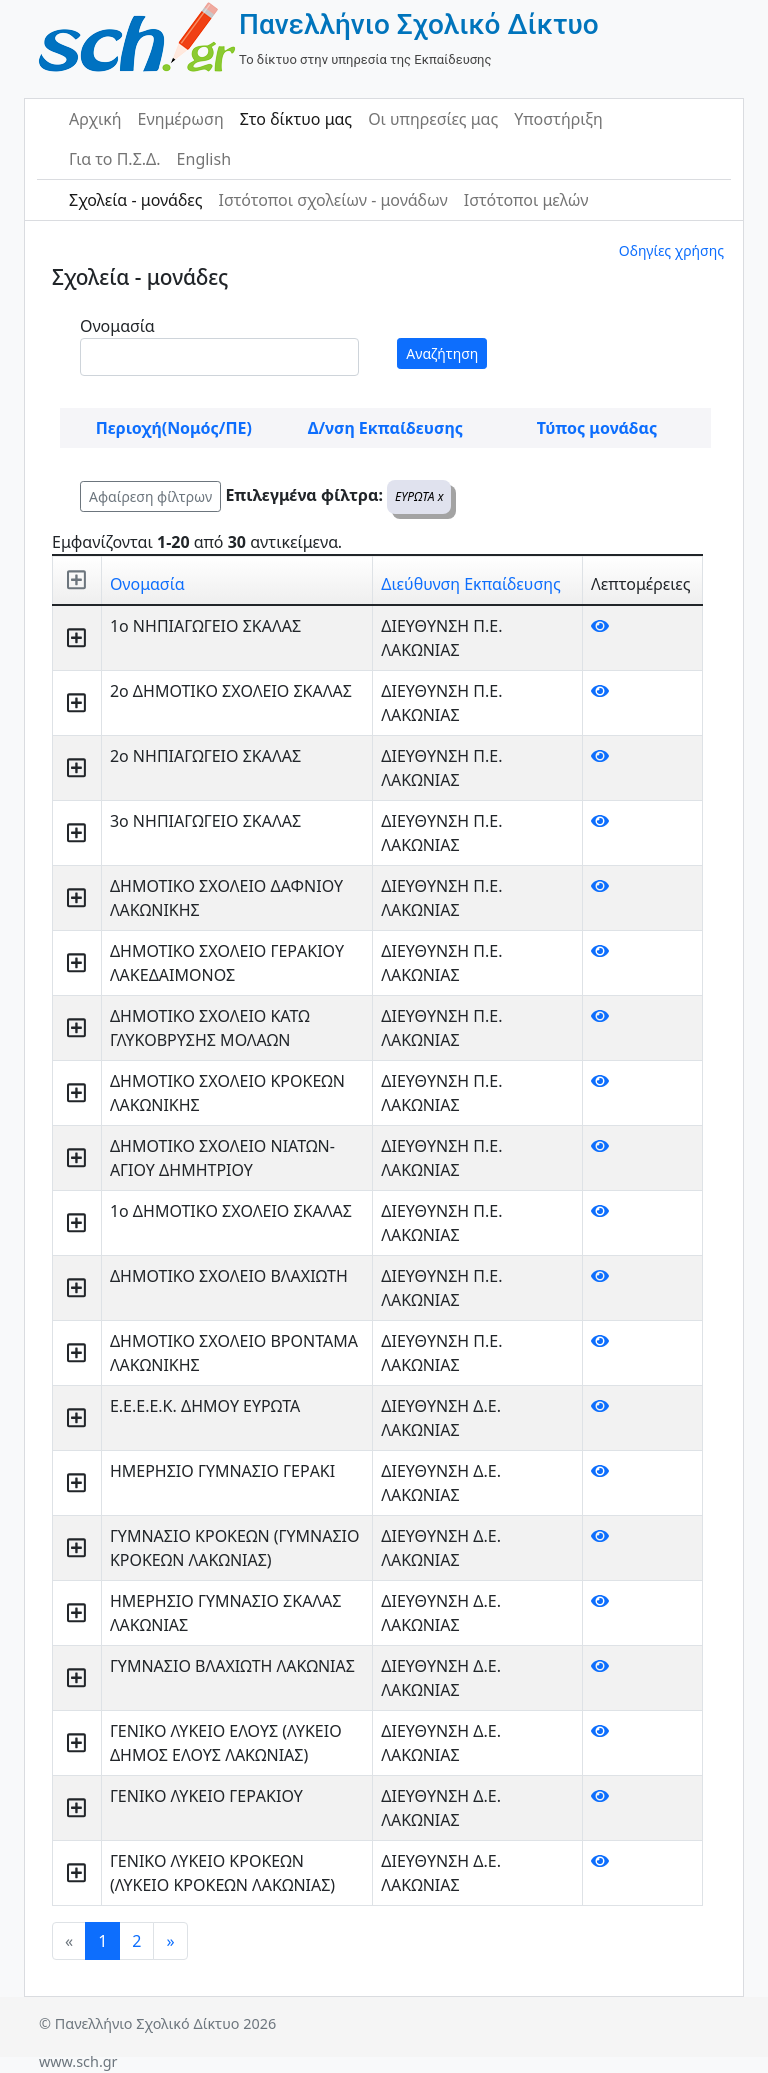  I want to click on Δ/νση Εκπαίδευσης, so click(385, 428).